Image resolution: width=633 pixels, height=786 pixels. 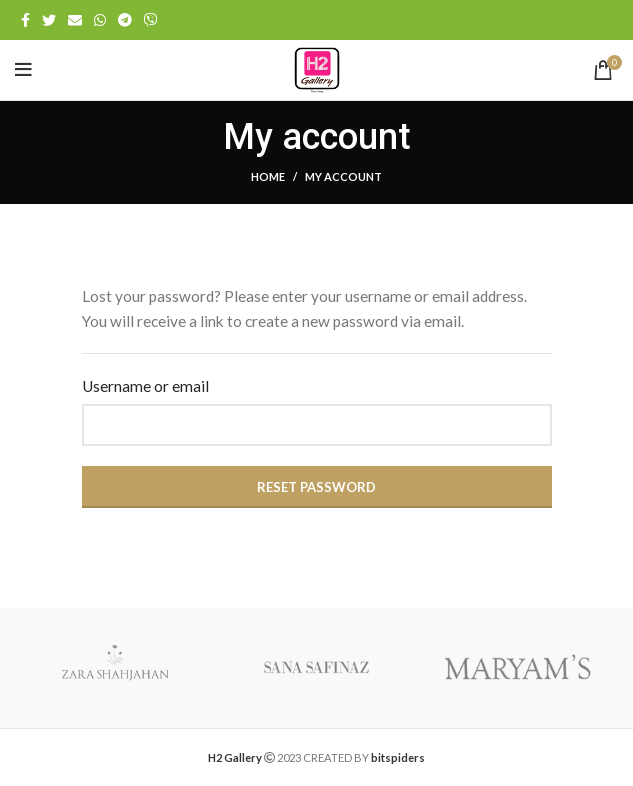 What do you see at coordinates (49, 20) in the screenshot?
I see `[Twitter social link]` at bounding box center [49, 20].